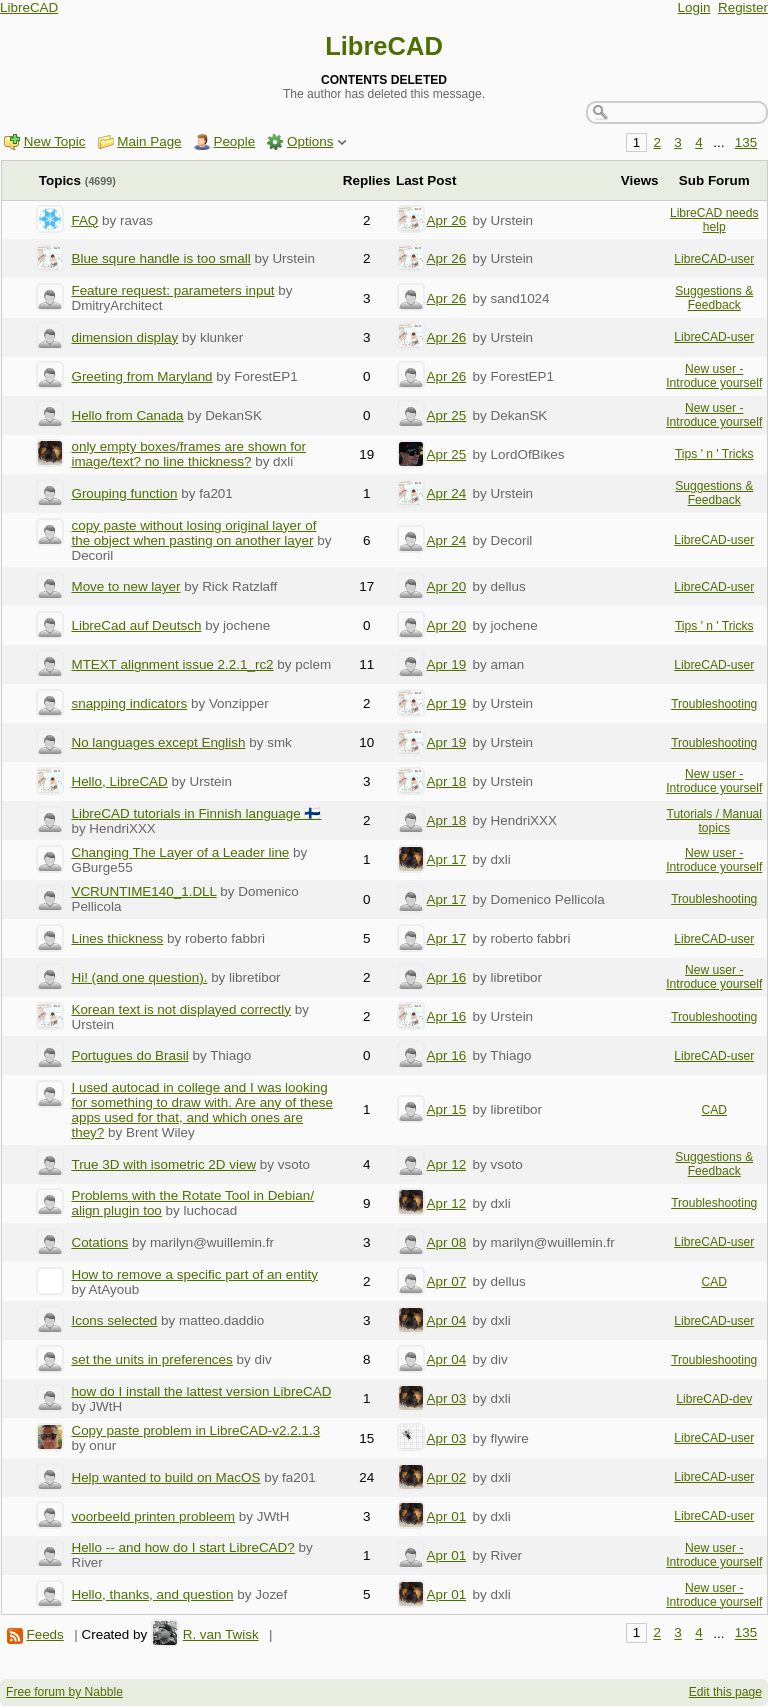  I want to click on Blue squre handle is too small, so click(160, 258).